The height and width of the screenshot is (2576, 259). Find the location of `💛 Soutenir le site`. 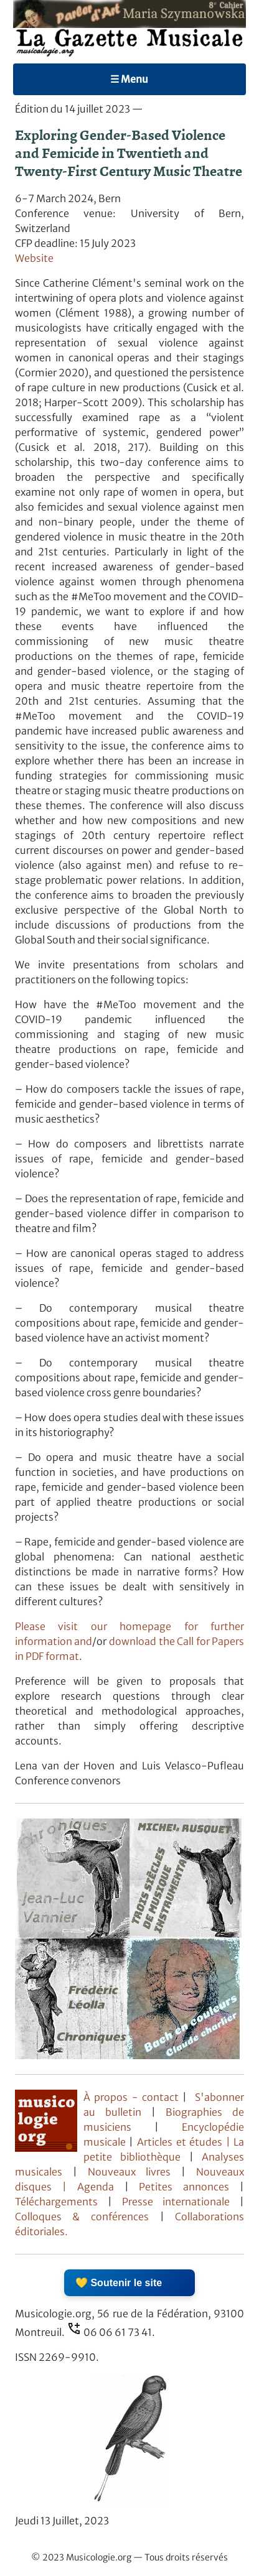

💛 Soutenir le site is located at coordinates (118, 2282).